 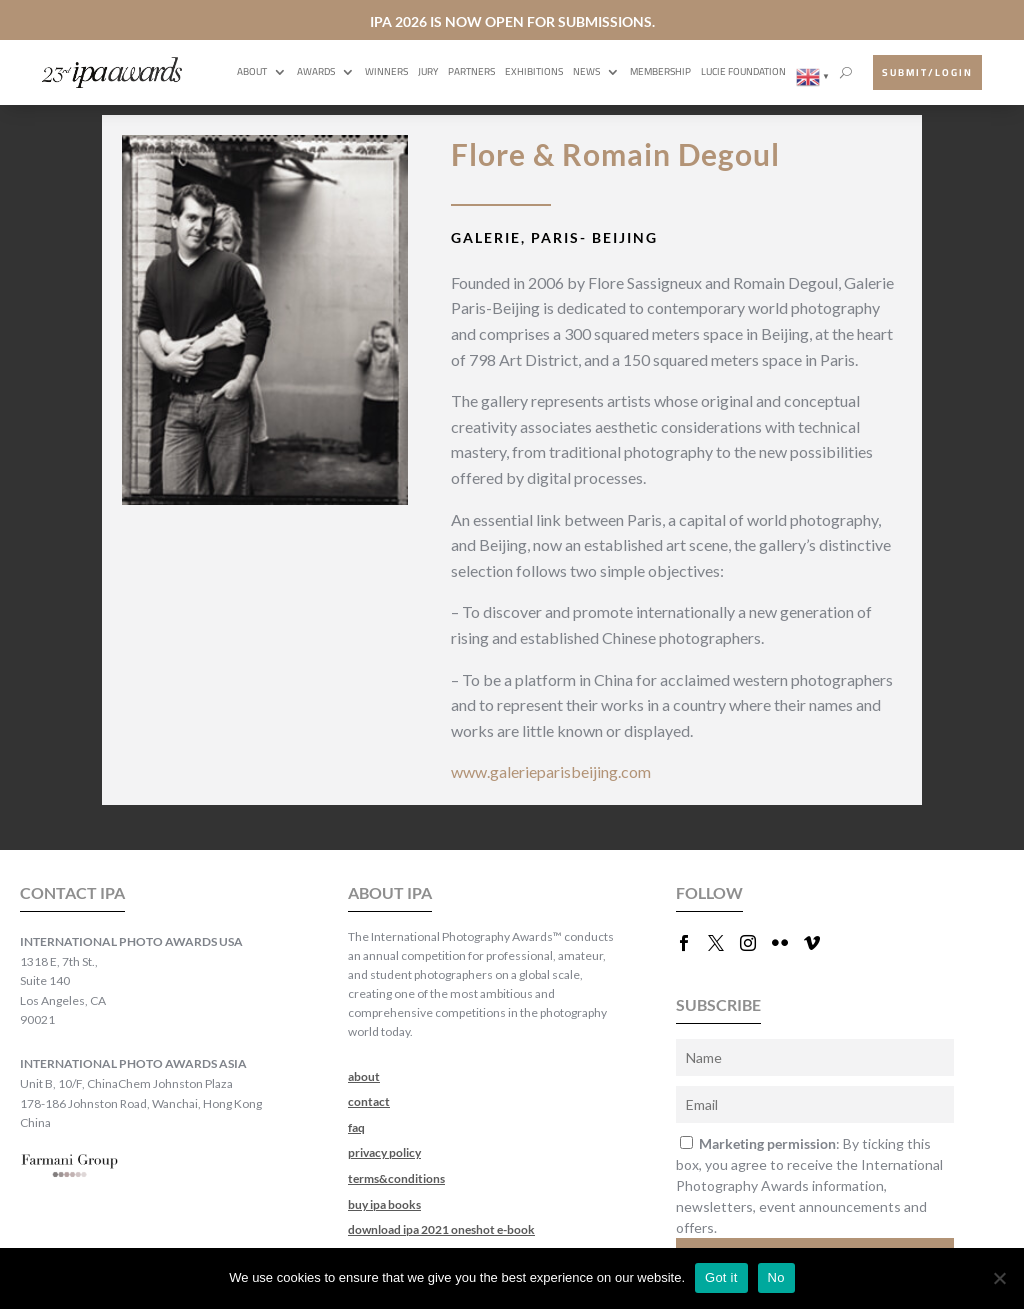 What do you see at coordinates (441, 1229) in the screenshot?
I see `download ipa 2021 oneshot e-book` at bounding box center [441, 1229].